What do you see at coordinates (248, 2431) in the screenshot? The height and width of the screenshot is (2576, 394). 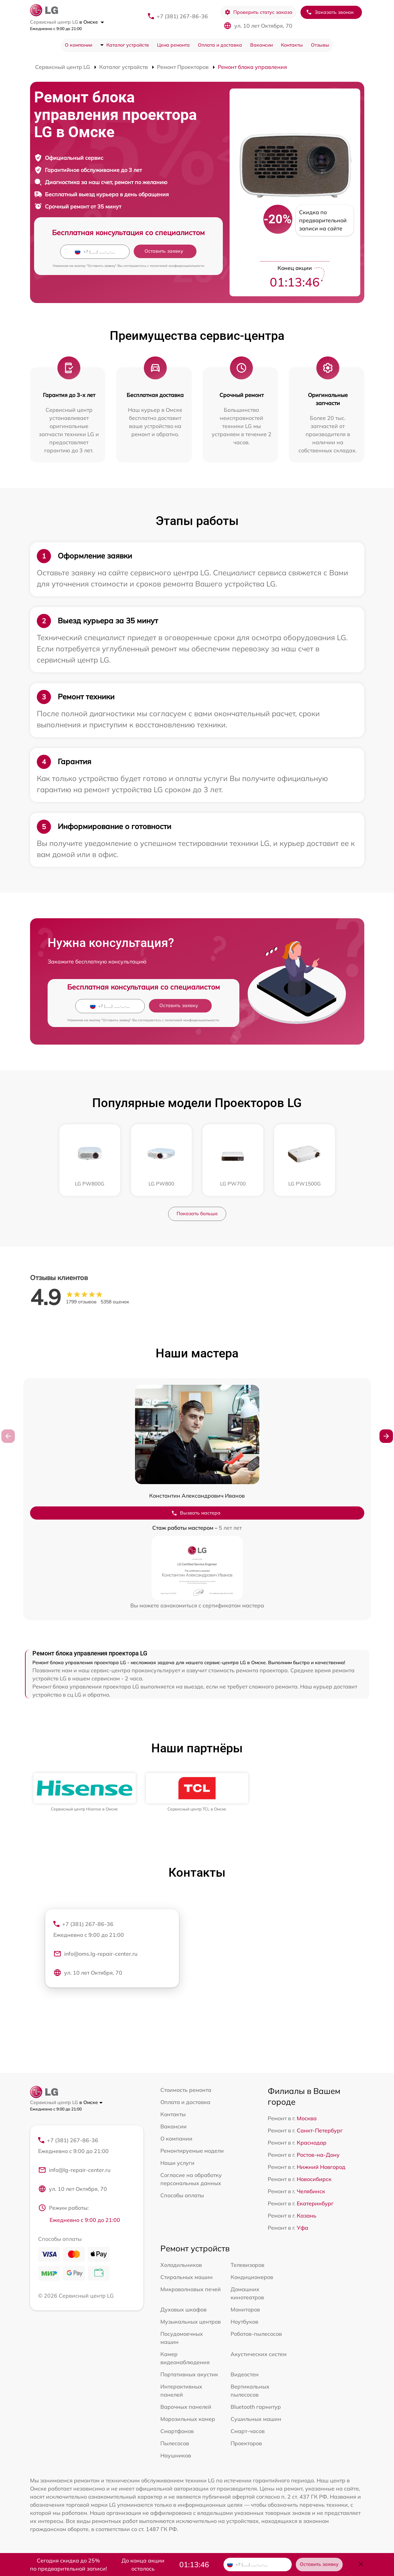 I see `Смарт-часов` at bounding box center [248, 2431].